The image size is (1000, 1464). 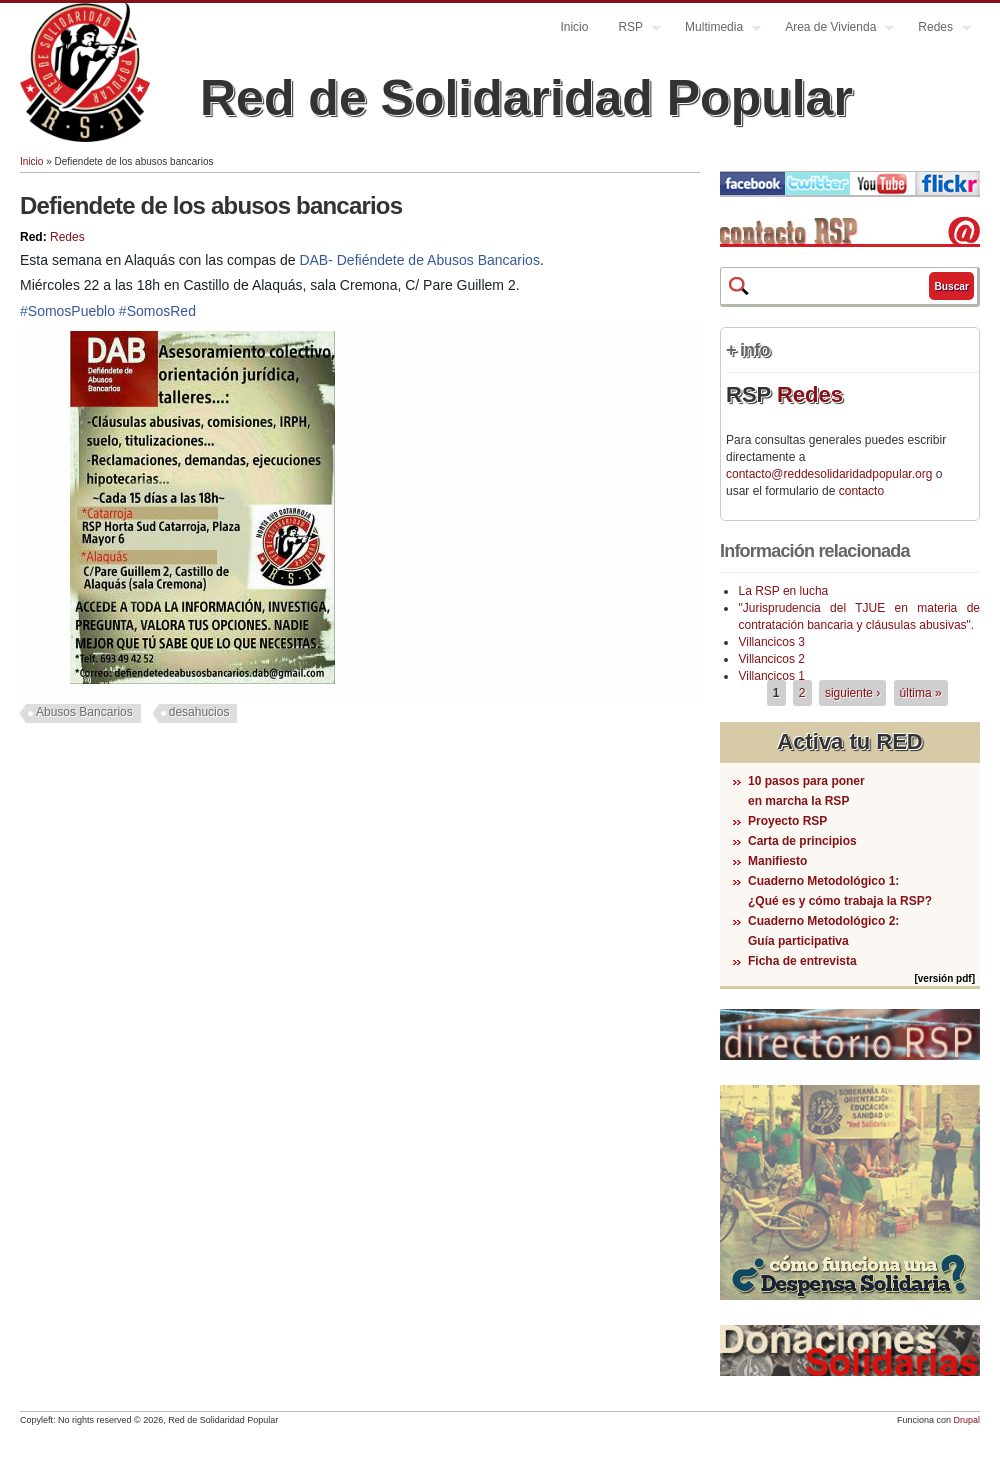 I want to click on Villancicos 2, so click(x=771, y=659).